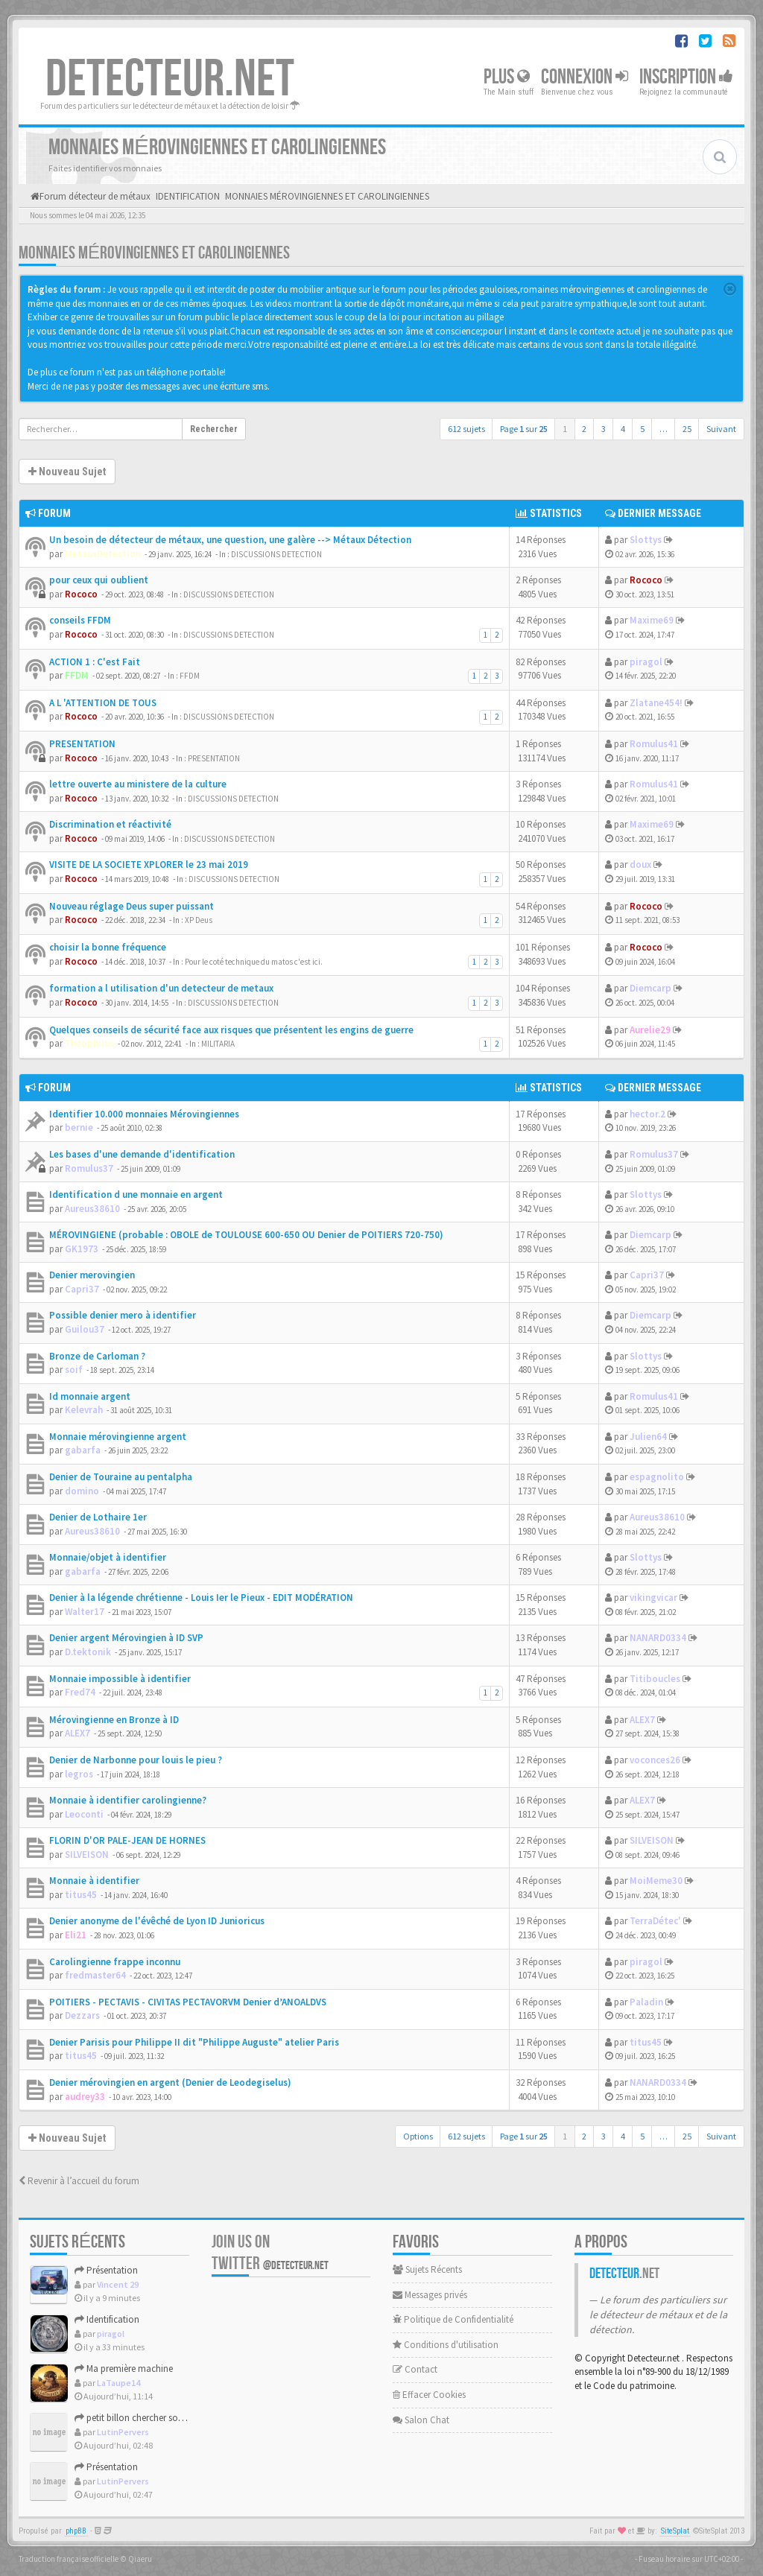 This screenshot has height=2576, width=763. I want to click on espagnolito, so click(657, 1477).